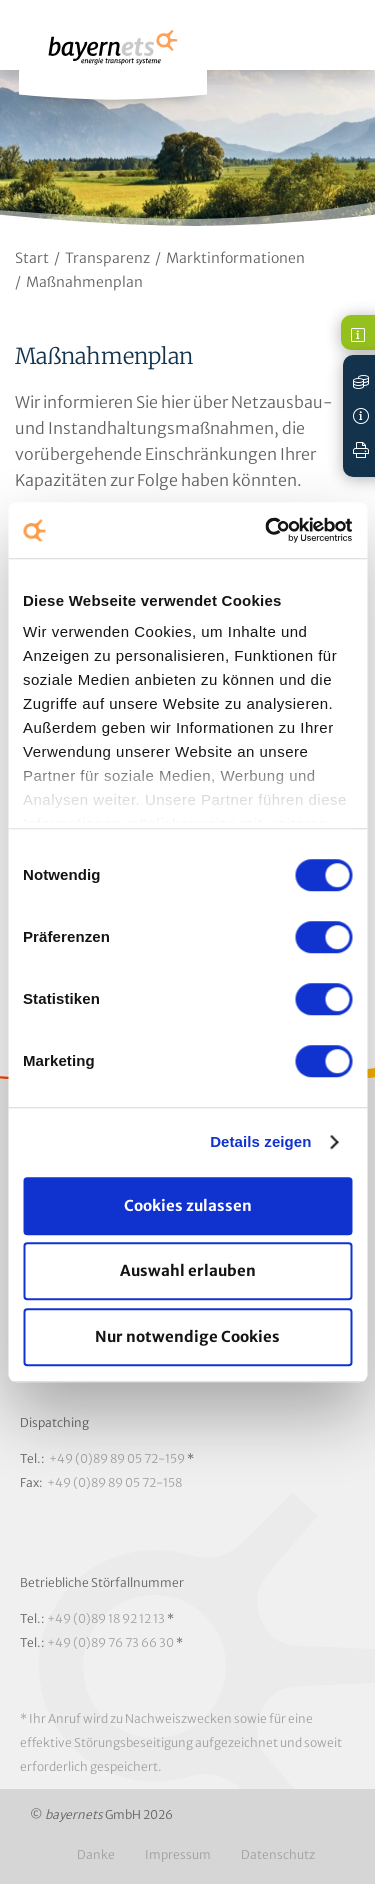 The image size is (375, 1884). I want to click on Logo / Zur Startseite, so click(113, 56).